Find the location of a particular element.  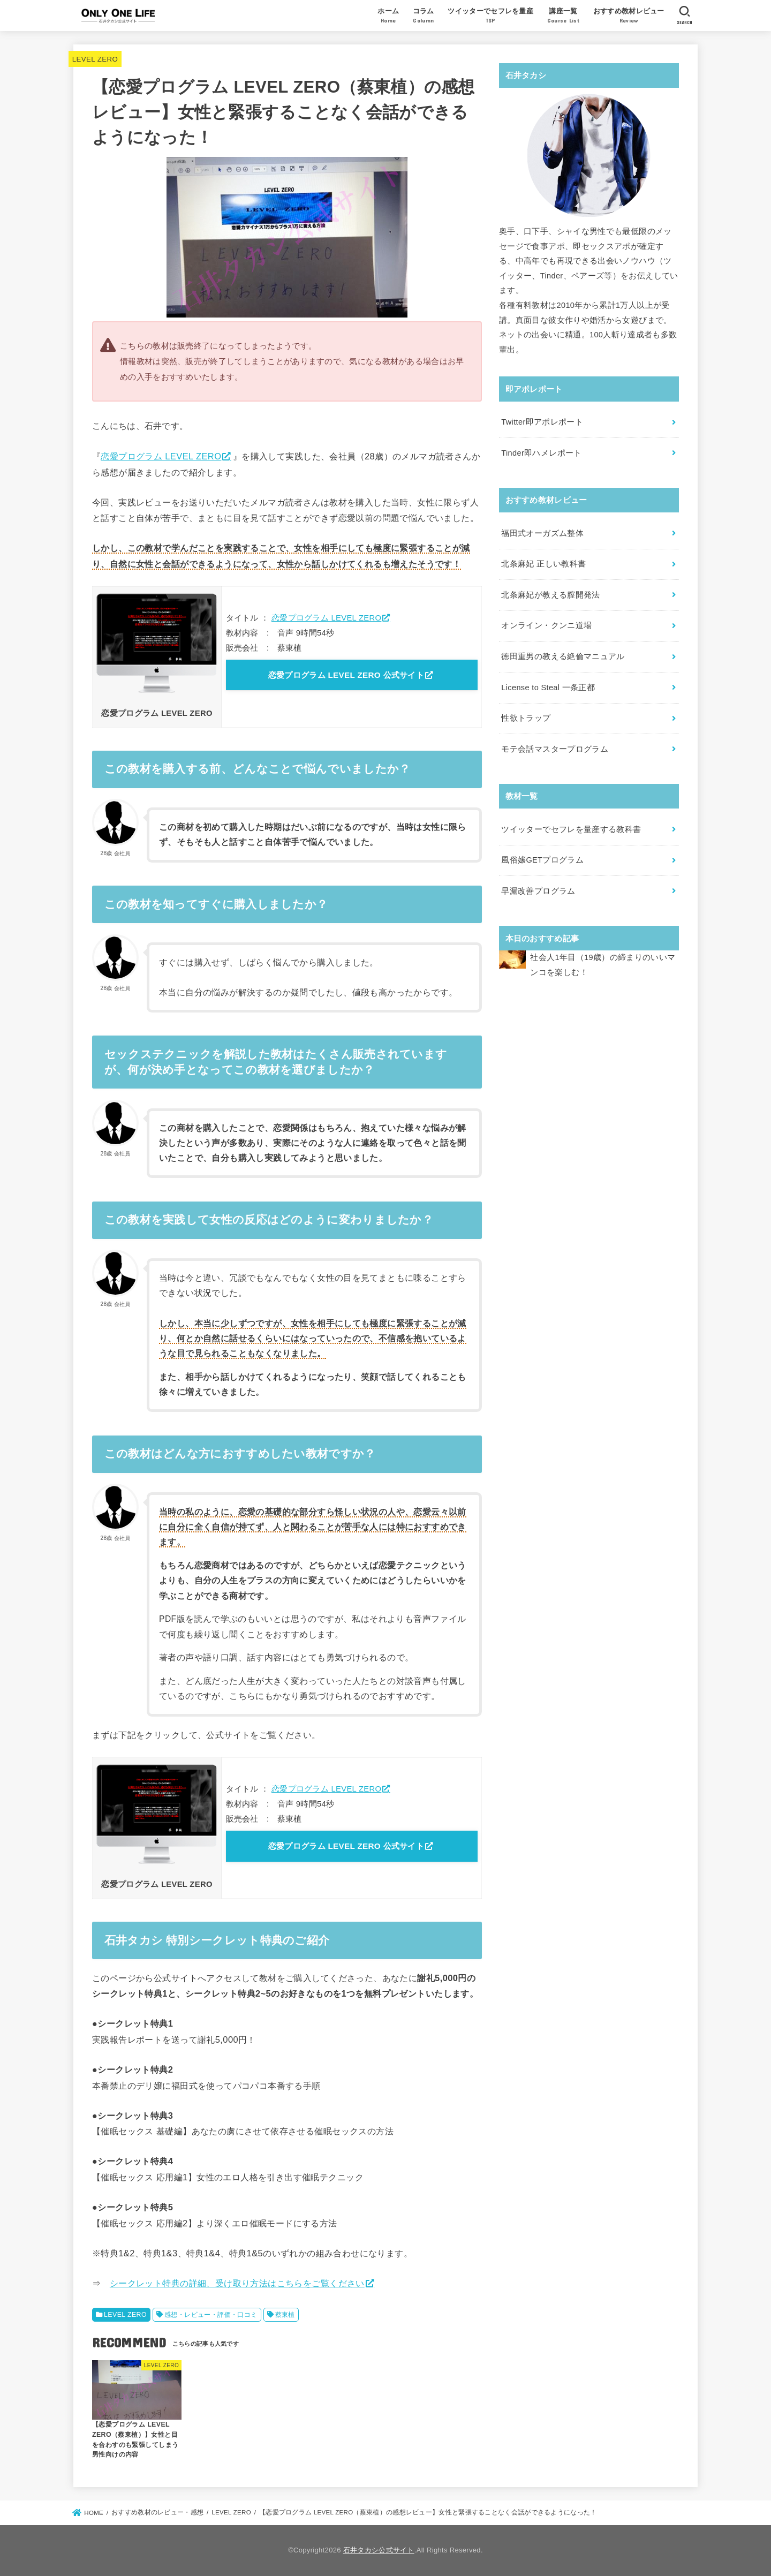

性欲トラップ is located at coordinates (525, 718).